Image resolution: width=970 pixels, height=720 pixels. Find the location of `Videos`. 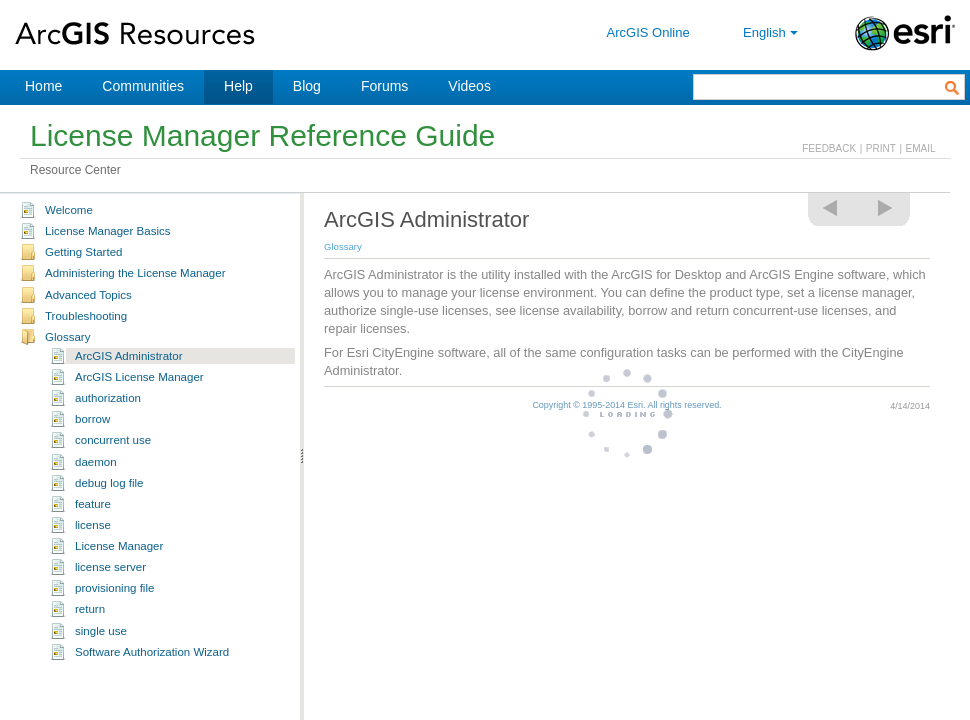

Videos is located at coordinates (469, 86).